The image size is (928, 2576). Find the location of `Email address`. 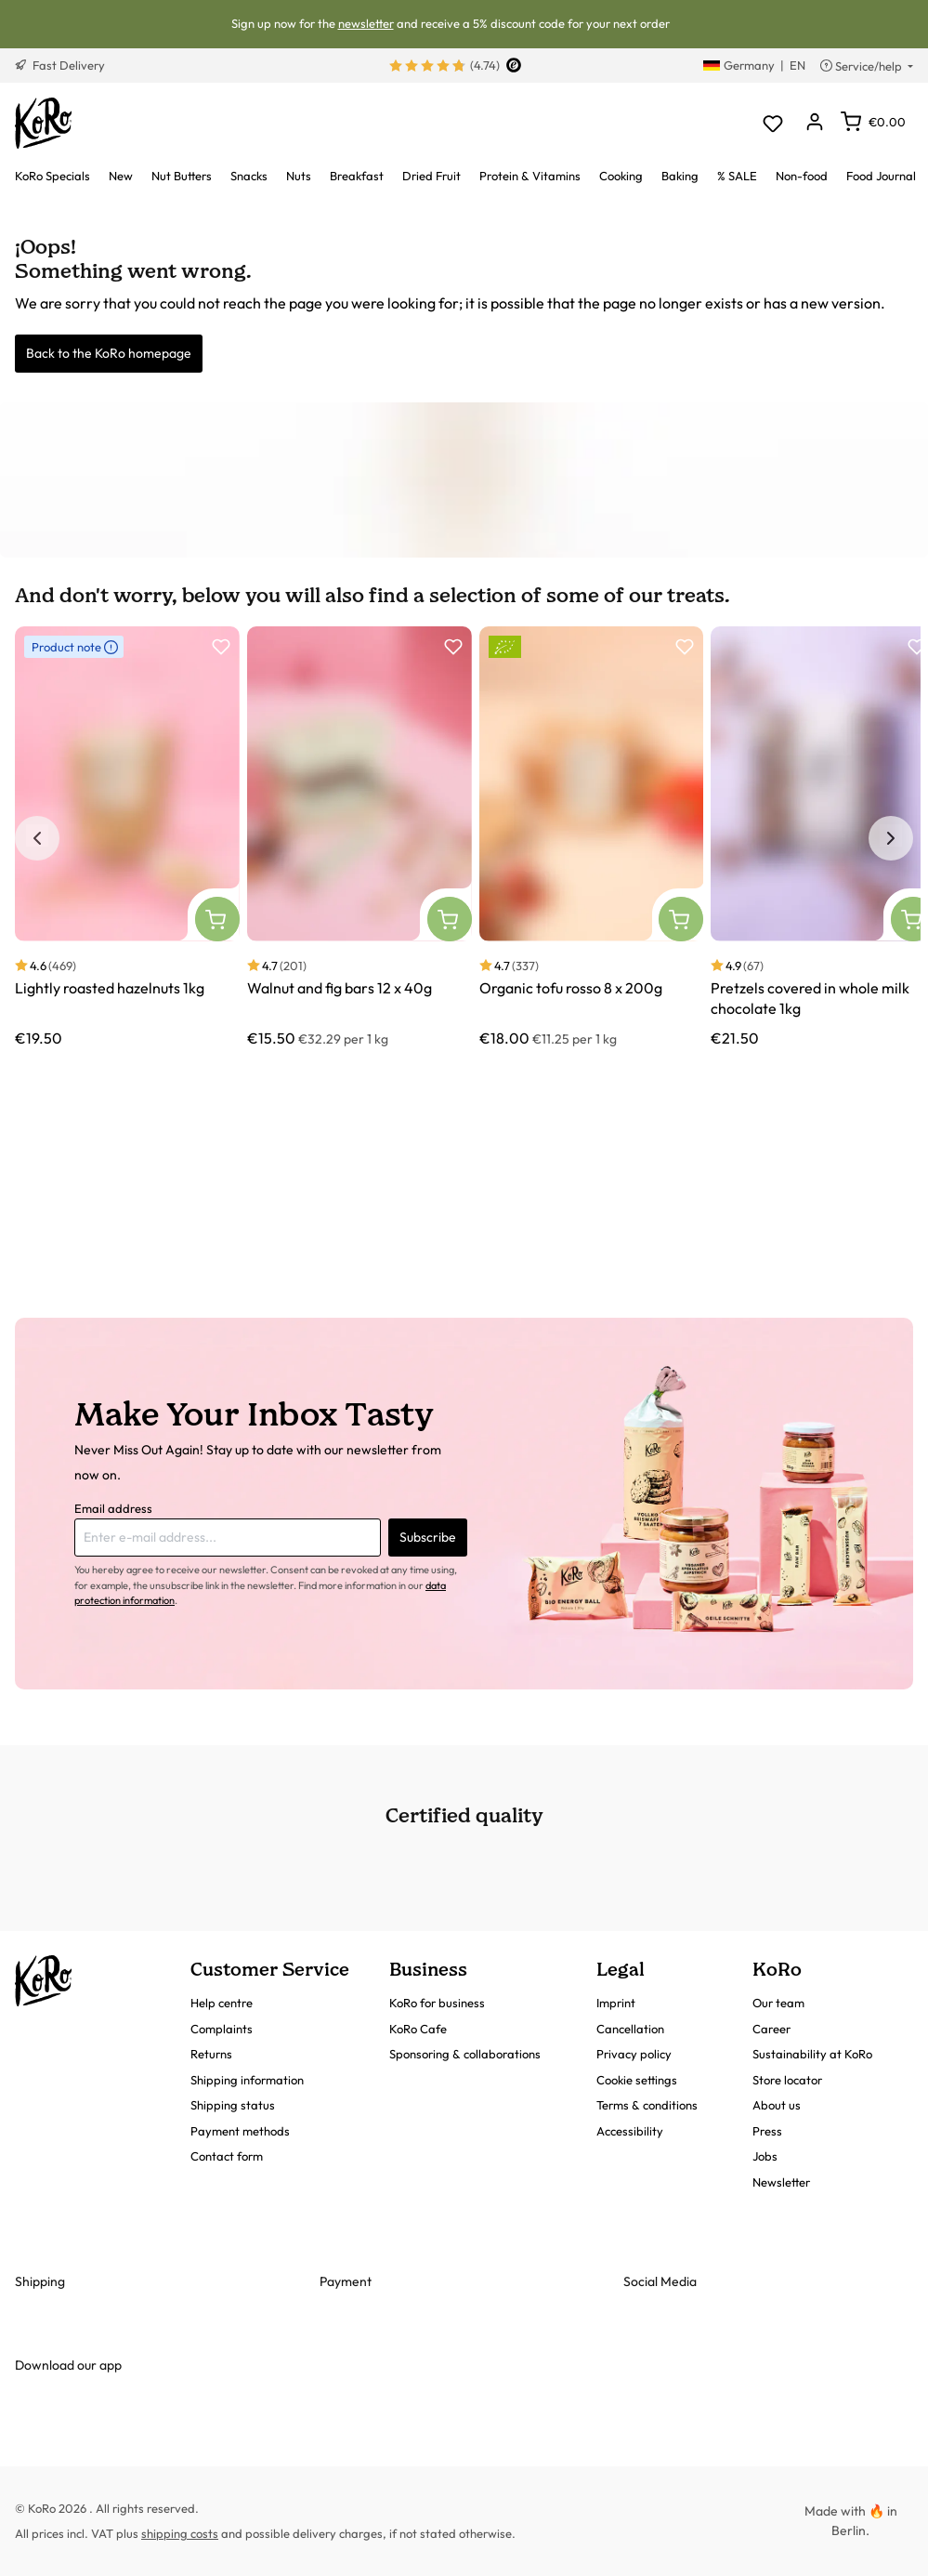

Email address is located at coordinates (113, 1508).